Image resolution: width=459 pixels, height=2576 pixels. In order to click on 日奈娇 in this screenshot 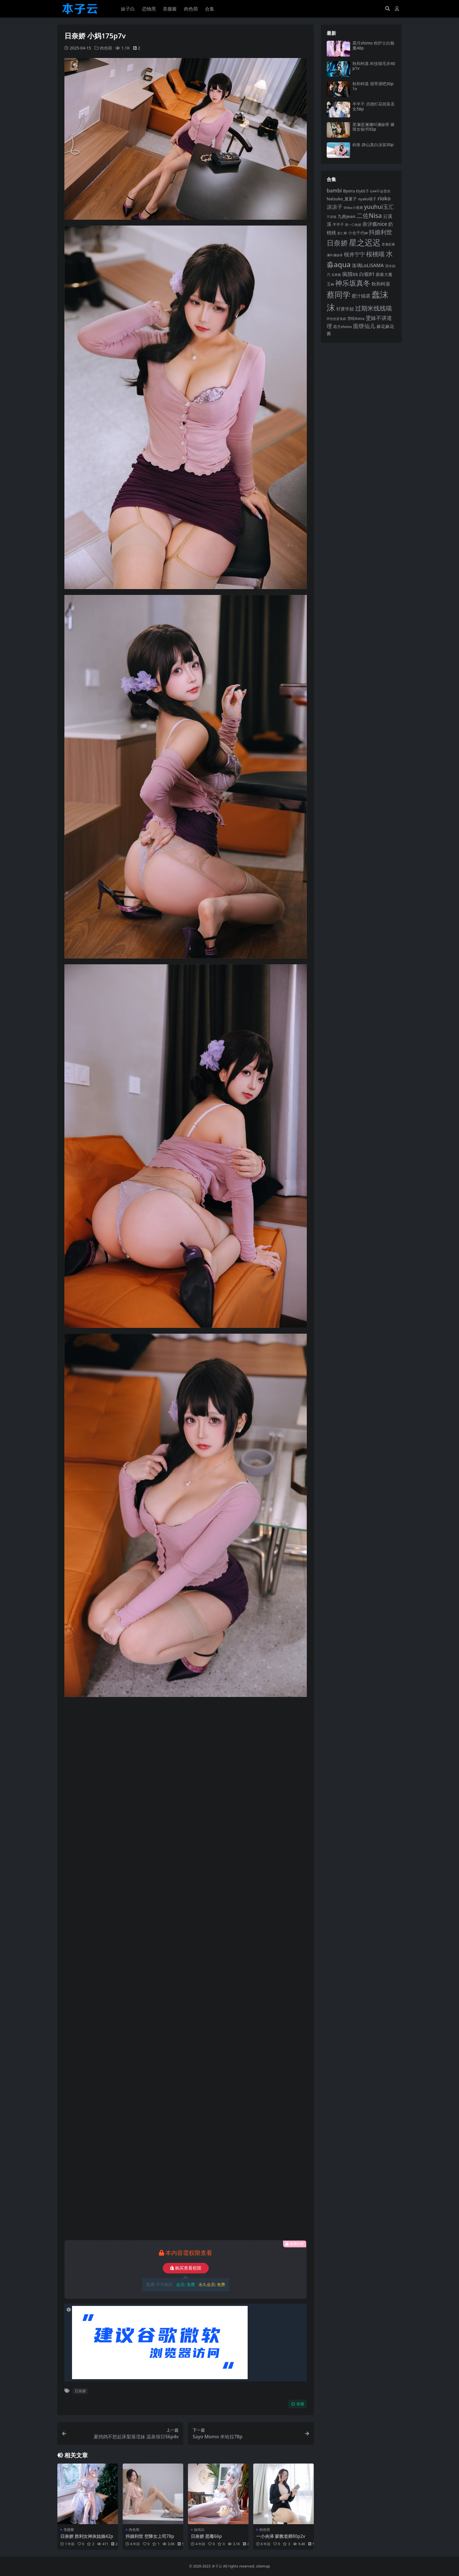, I will do `click(80, 2391)`.